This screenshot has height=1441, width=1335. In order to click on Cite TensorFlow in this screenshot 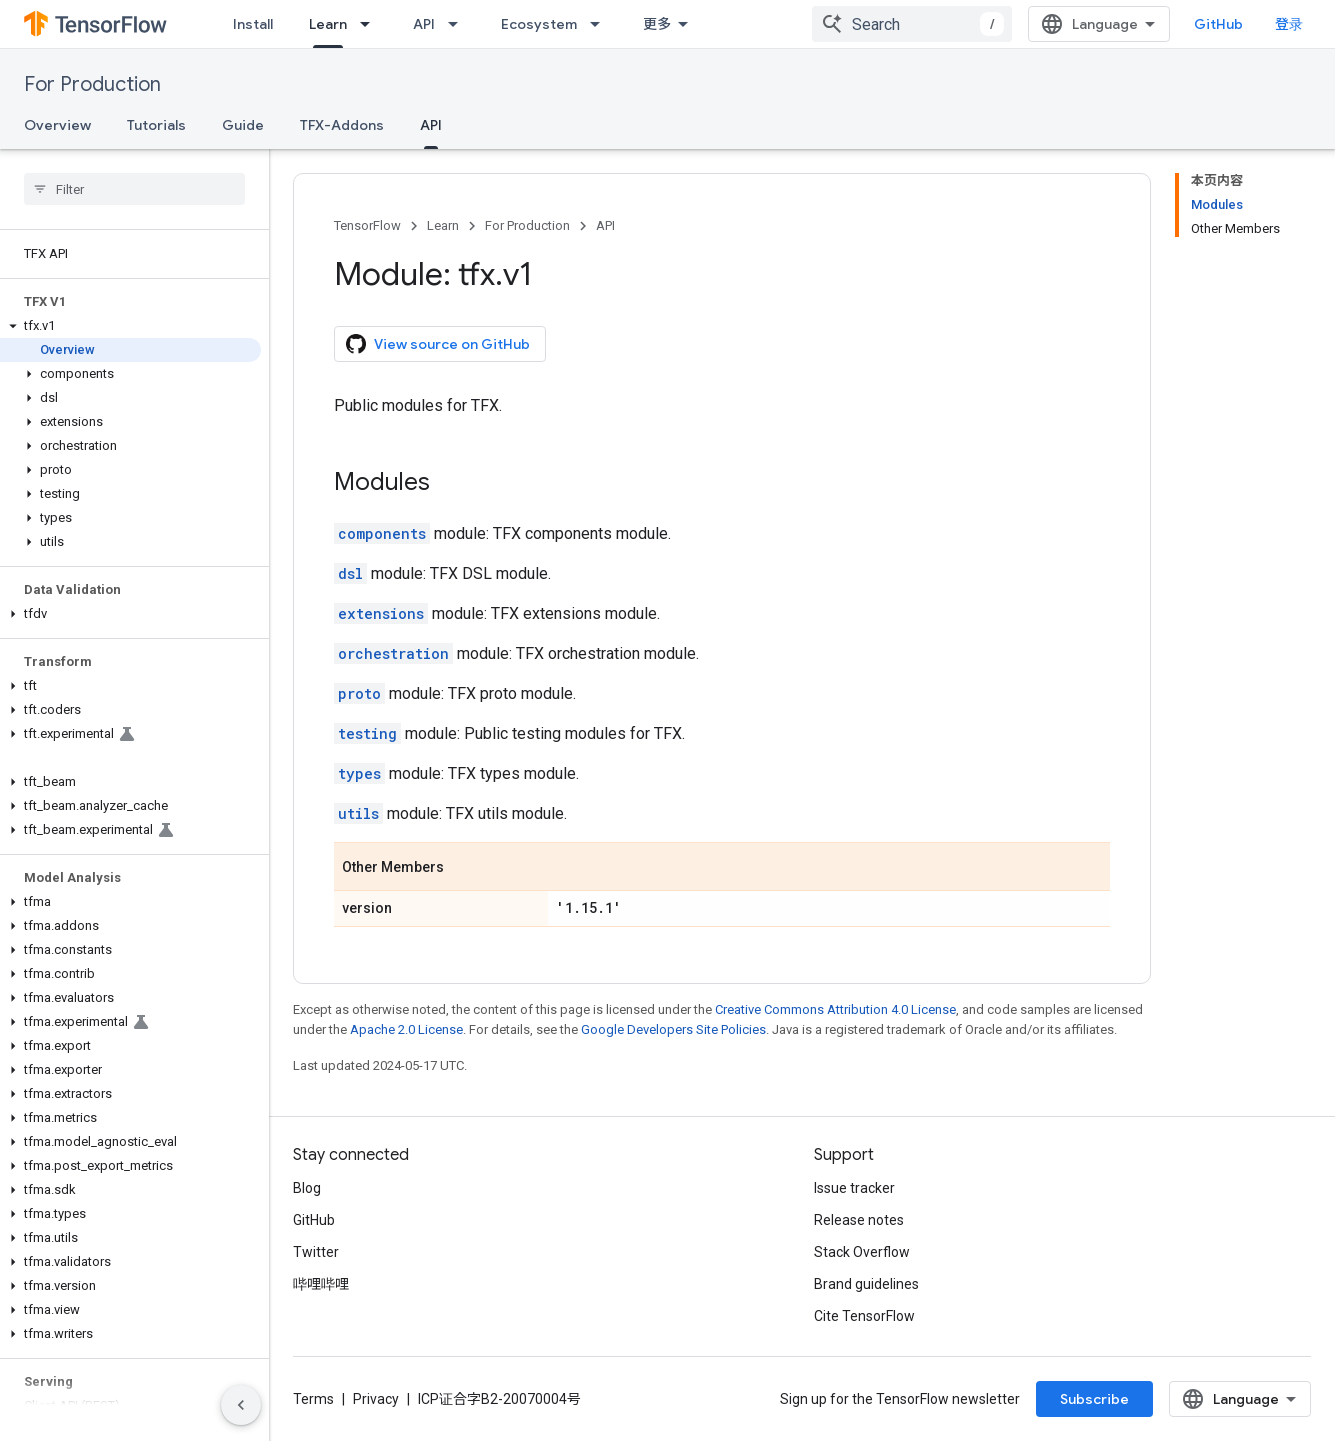, I will do `click(864, 1316)`.